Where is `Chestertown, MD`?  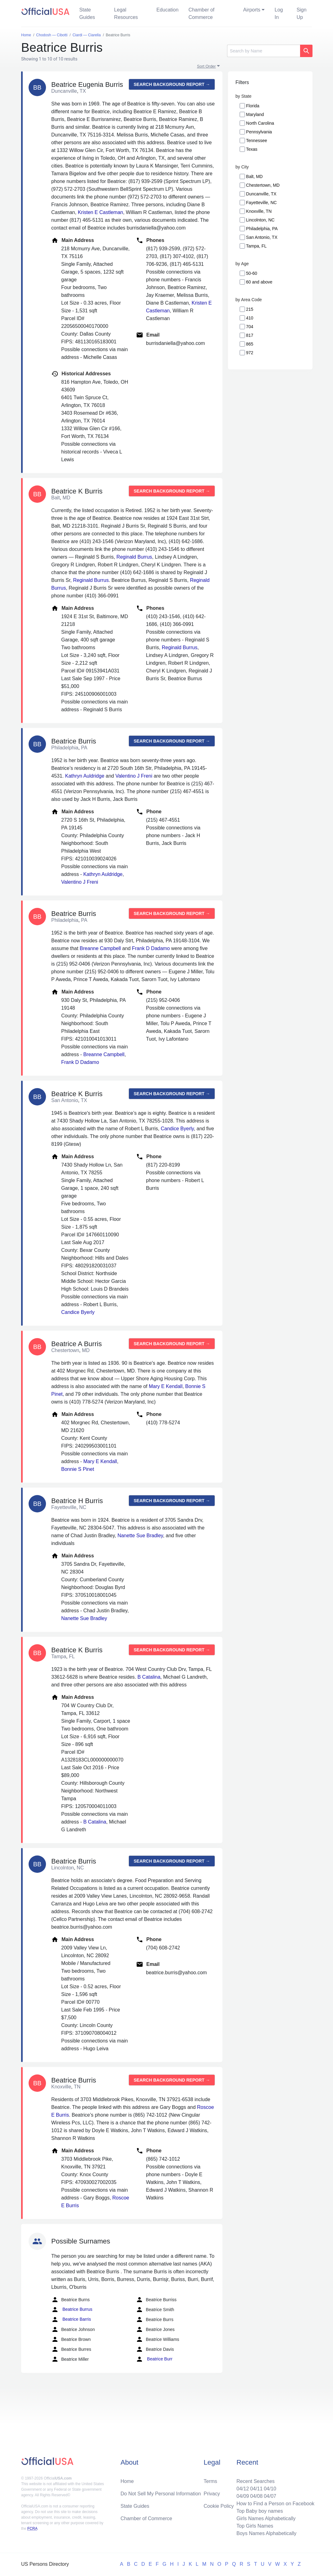
Chestertown, MD is located at coordinates (263, 185).